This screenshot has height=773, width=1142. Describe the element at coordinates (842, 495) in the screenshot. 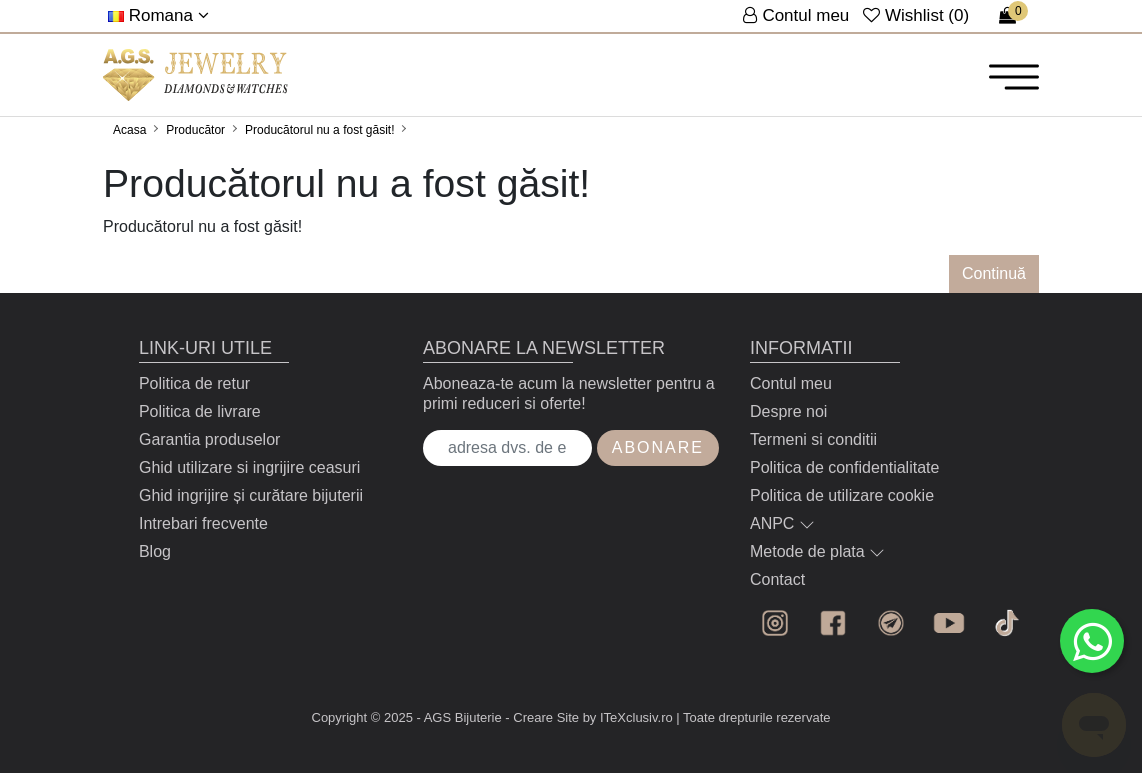

I see `Politica de utilizare cookie` at that location.